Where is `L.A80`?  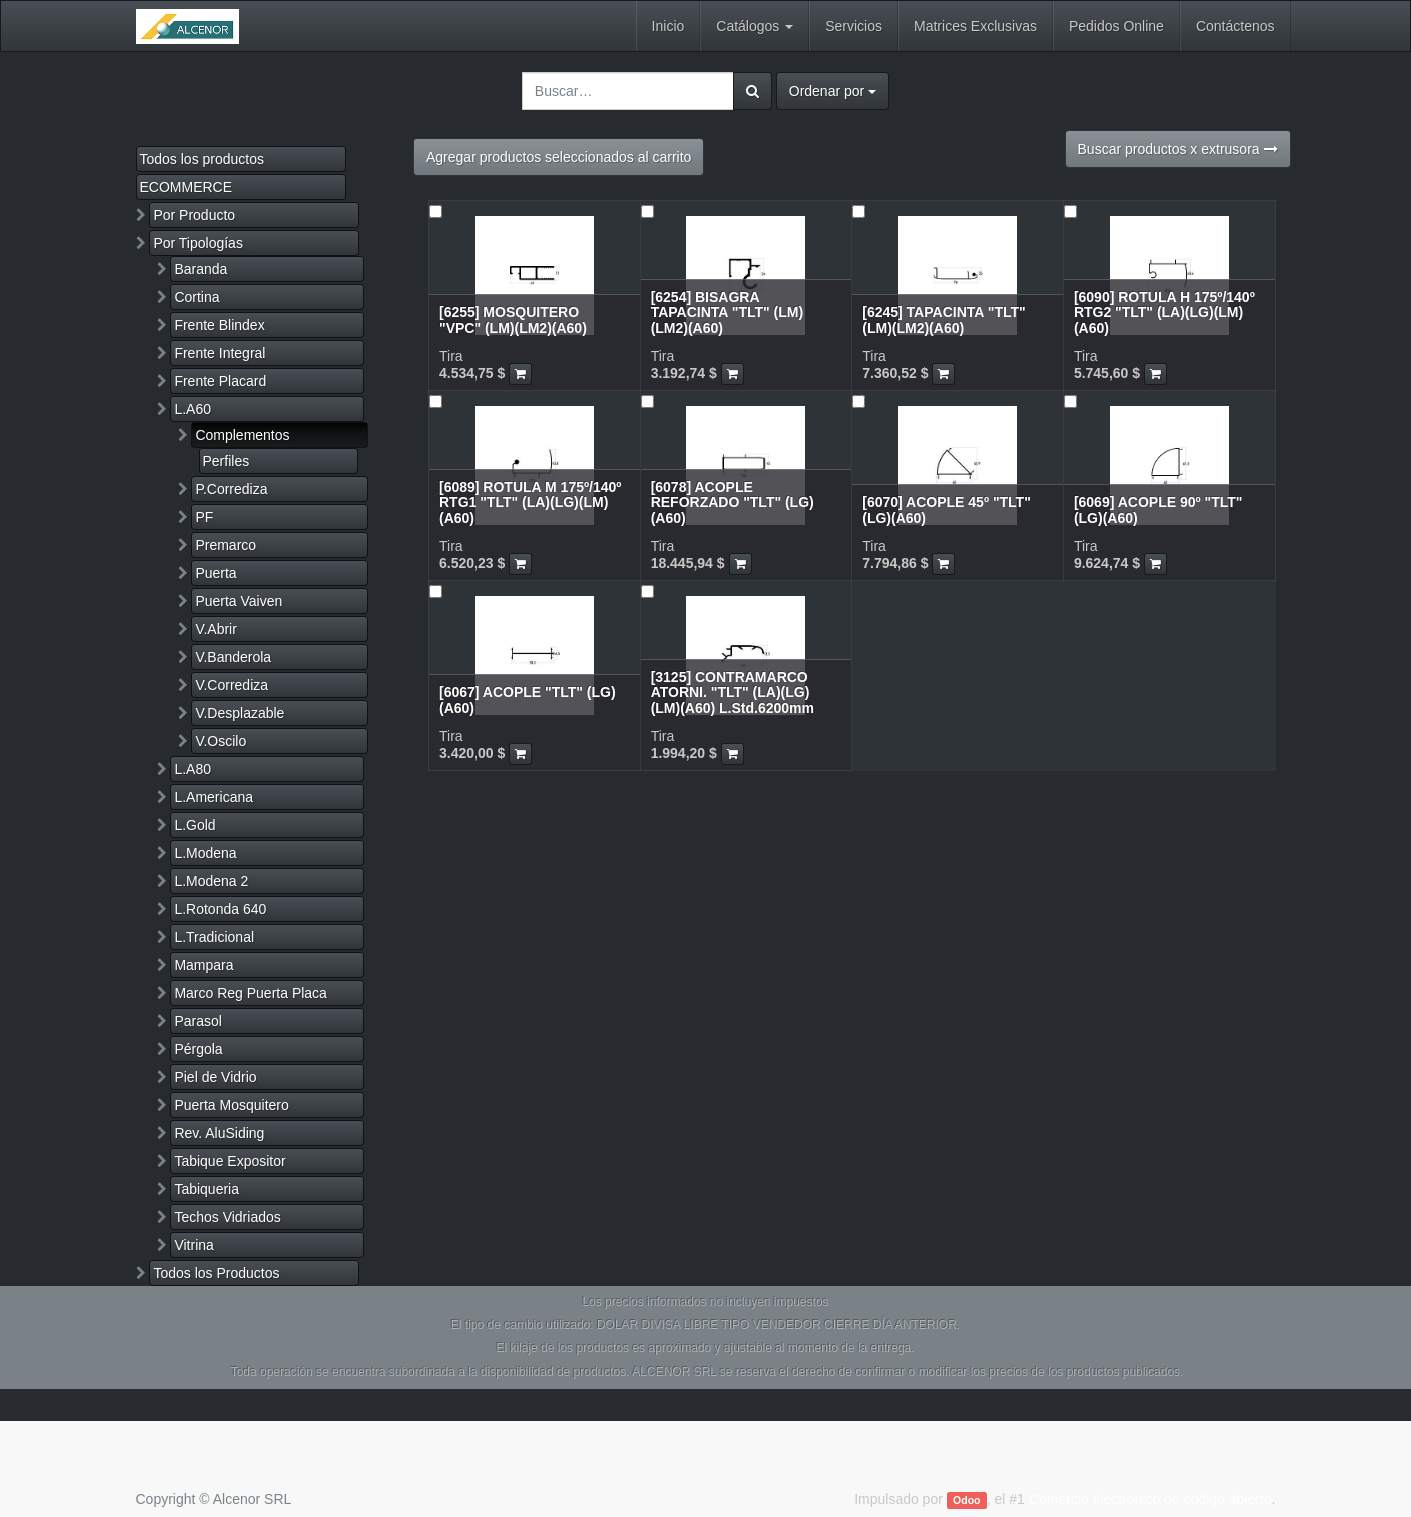
L.A80 is located at coordinates (192, 769).